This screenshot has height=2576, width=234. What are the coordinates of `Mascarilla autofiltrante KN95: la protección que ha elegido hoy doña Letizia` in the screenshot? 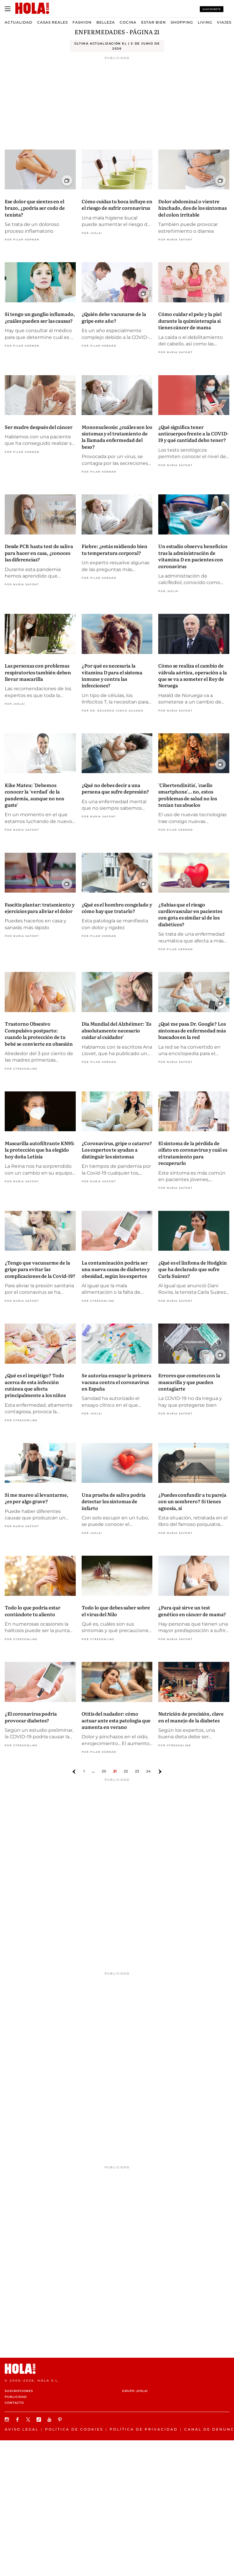 It's located at (40, 1149).